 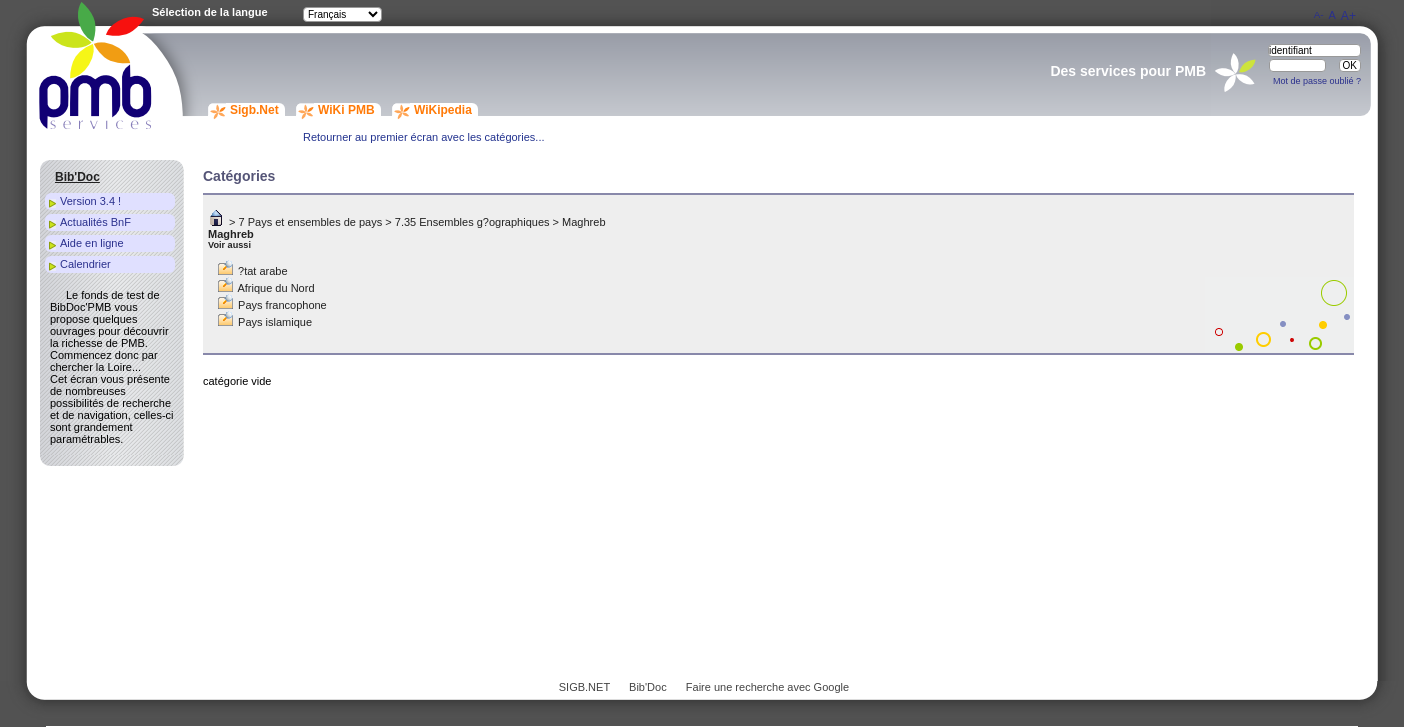 I want to click on Calendrier, so click(x=85, y=264).